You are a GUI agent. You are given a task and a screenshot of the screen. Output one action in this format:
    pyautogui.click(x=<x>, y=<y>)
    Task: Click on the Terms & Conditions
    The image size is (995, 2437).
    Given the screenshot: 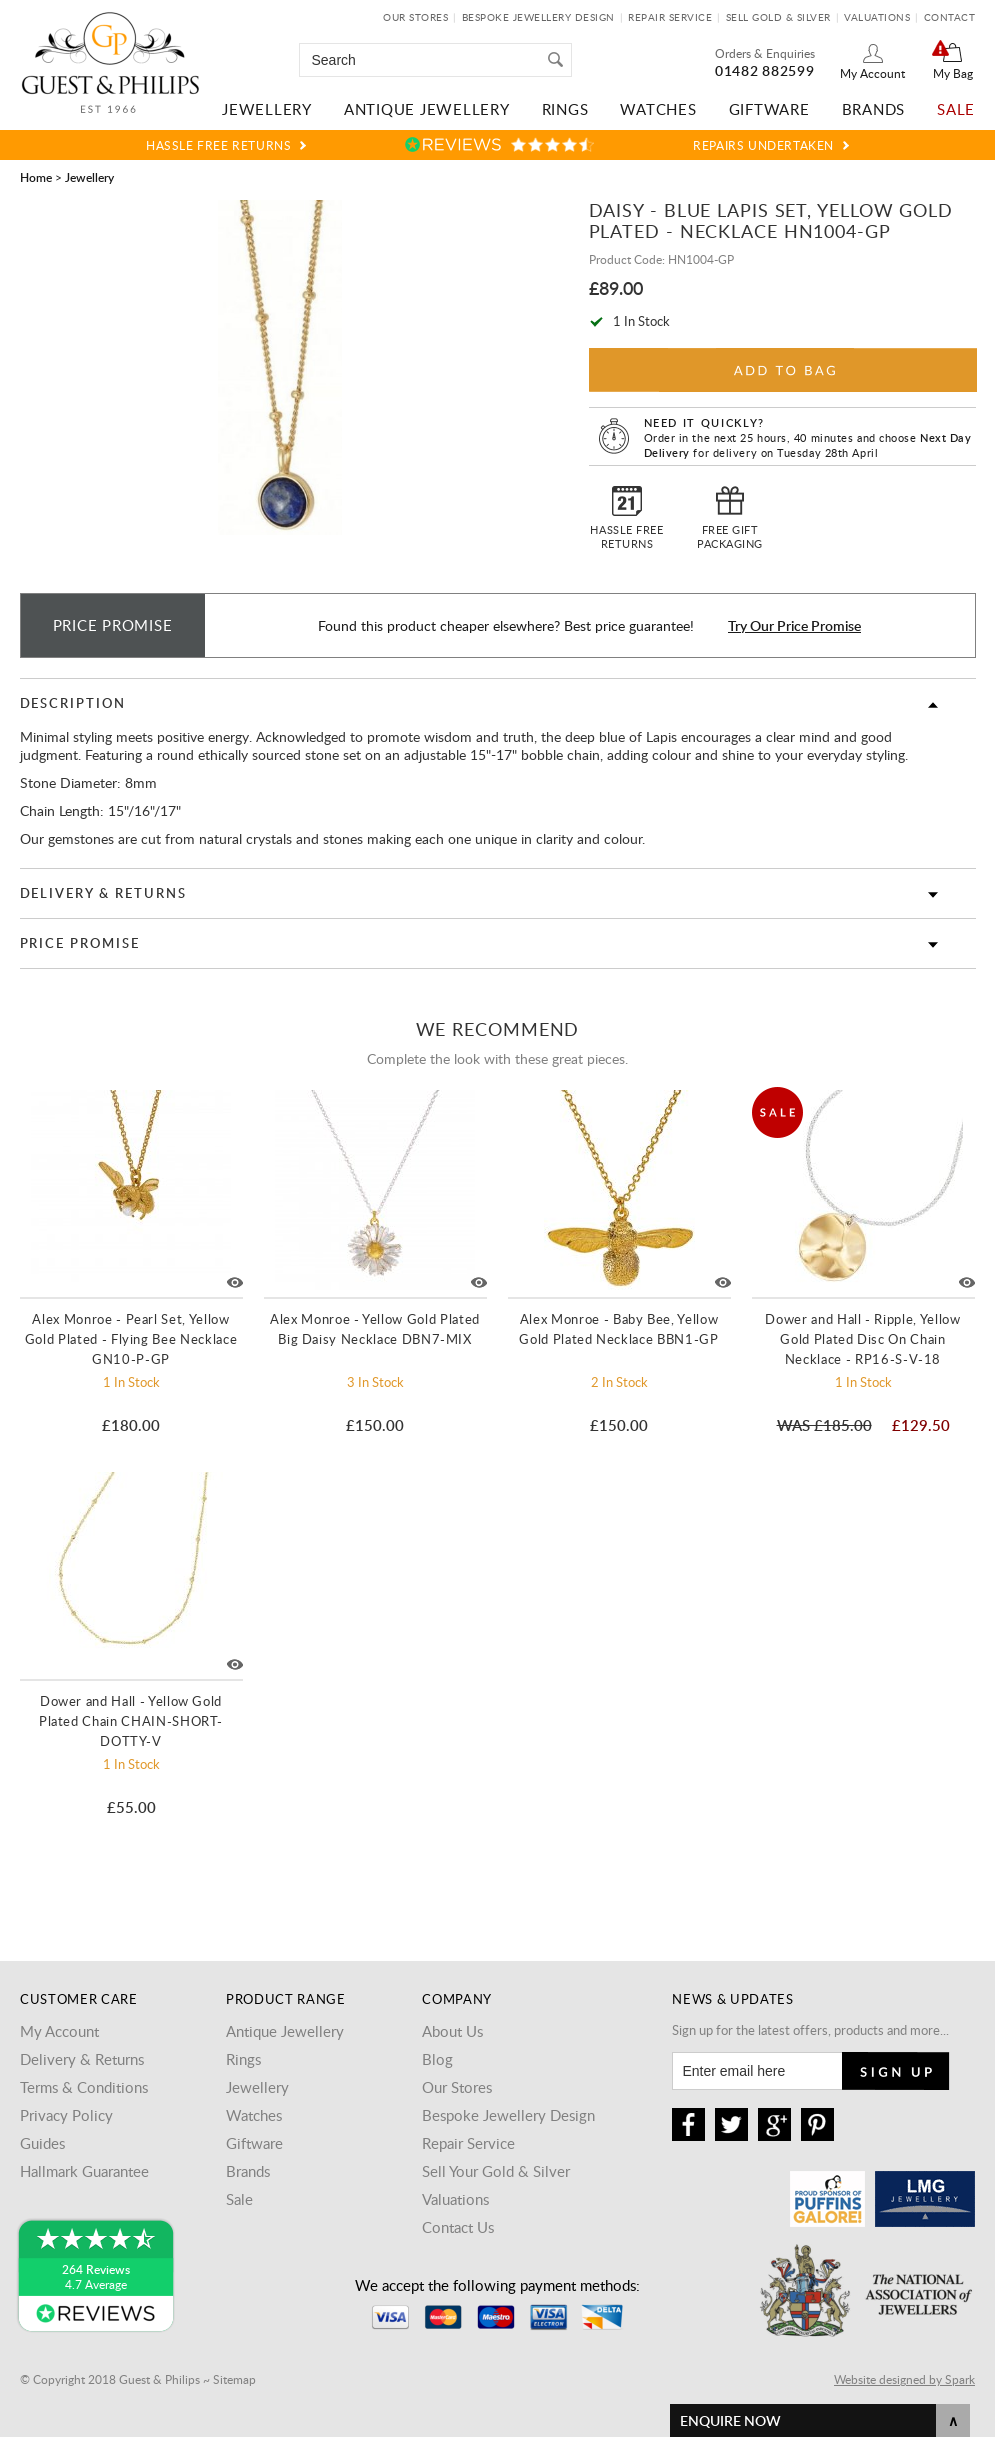 What is the action you would take?
    pyautogui.click(x=84, y=2087)
    